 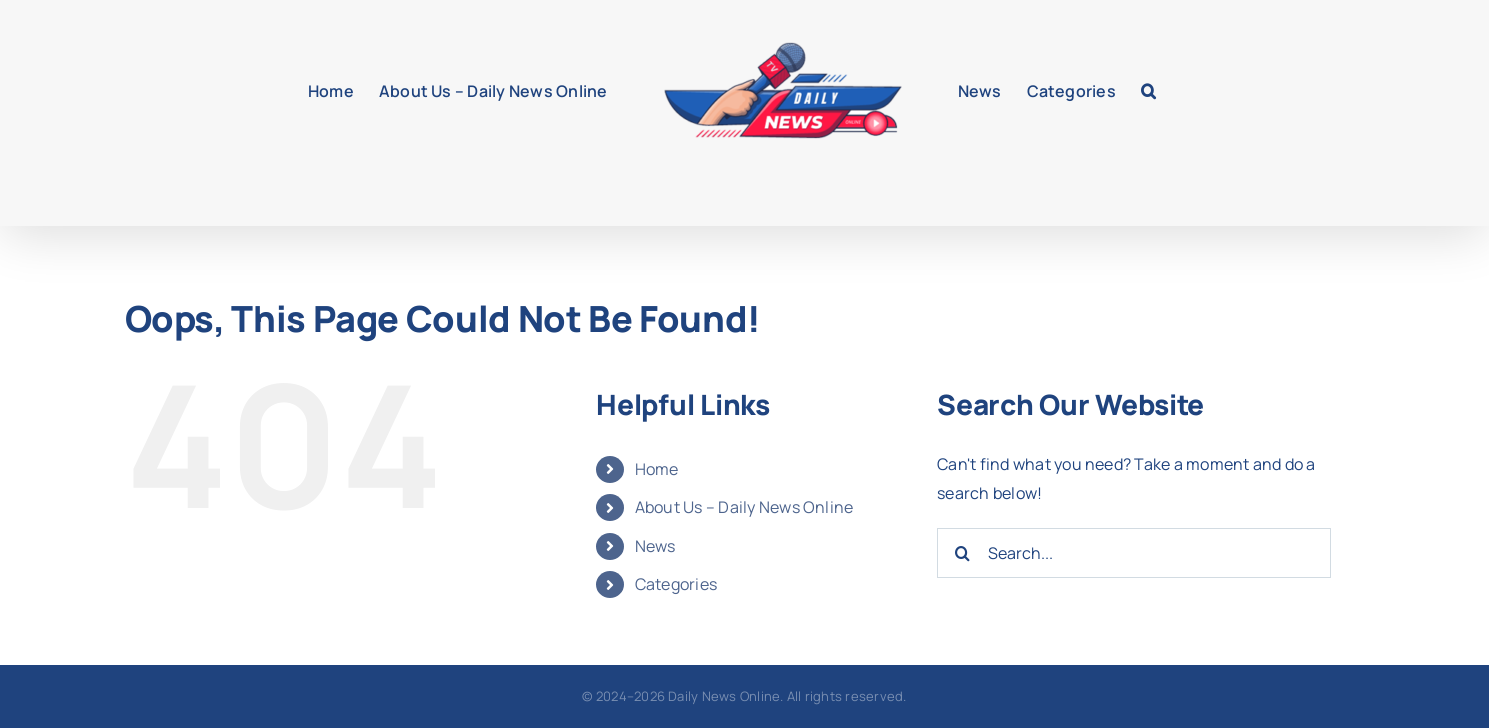 What do you see at coordinates (1148, 91) in the screenshot?
I see `[button]` at bounding box center [1148, 91].